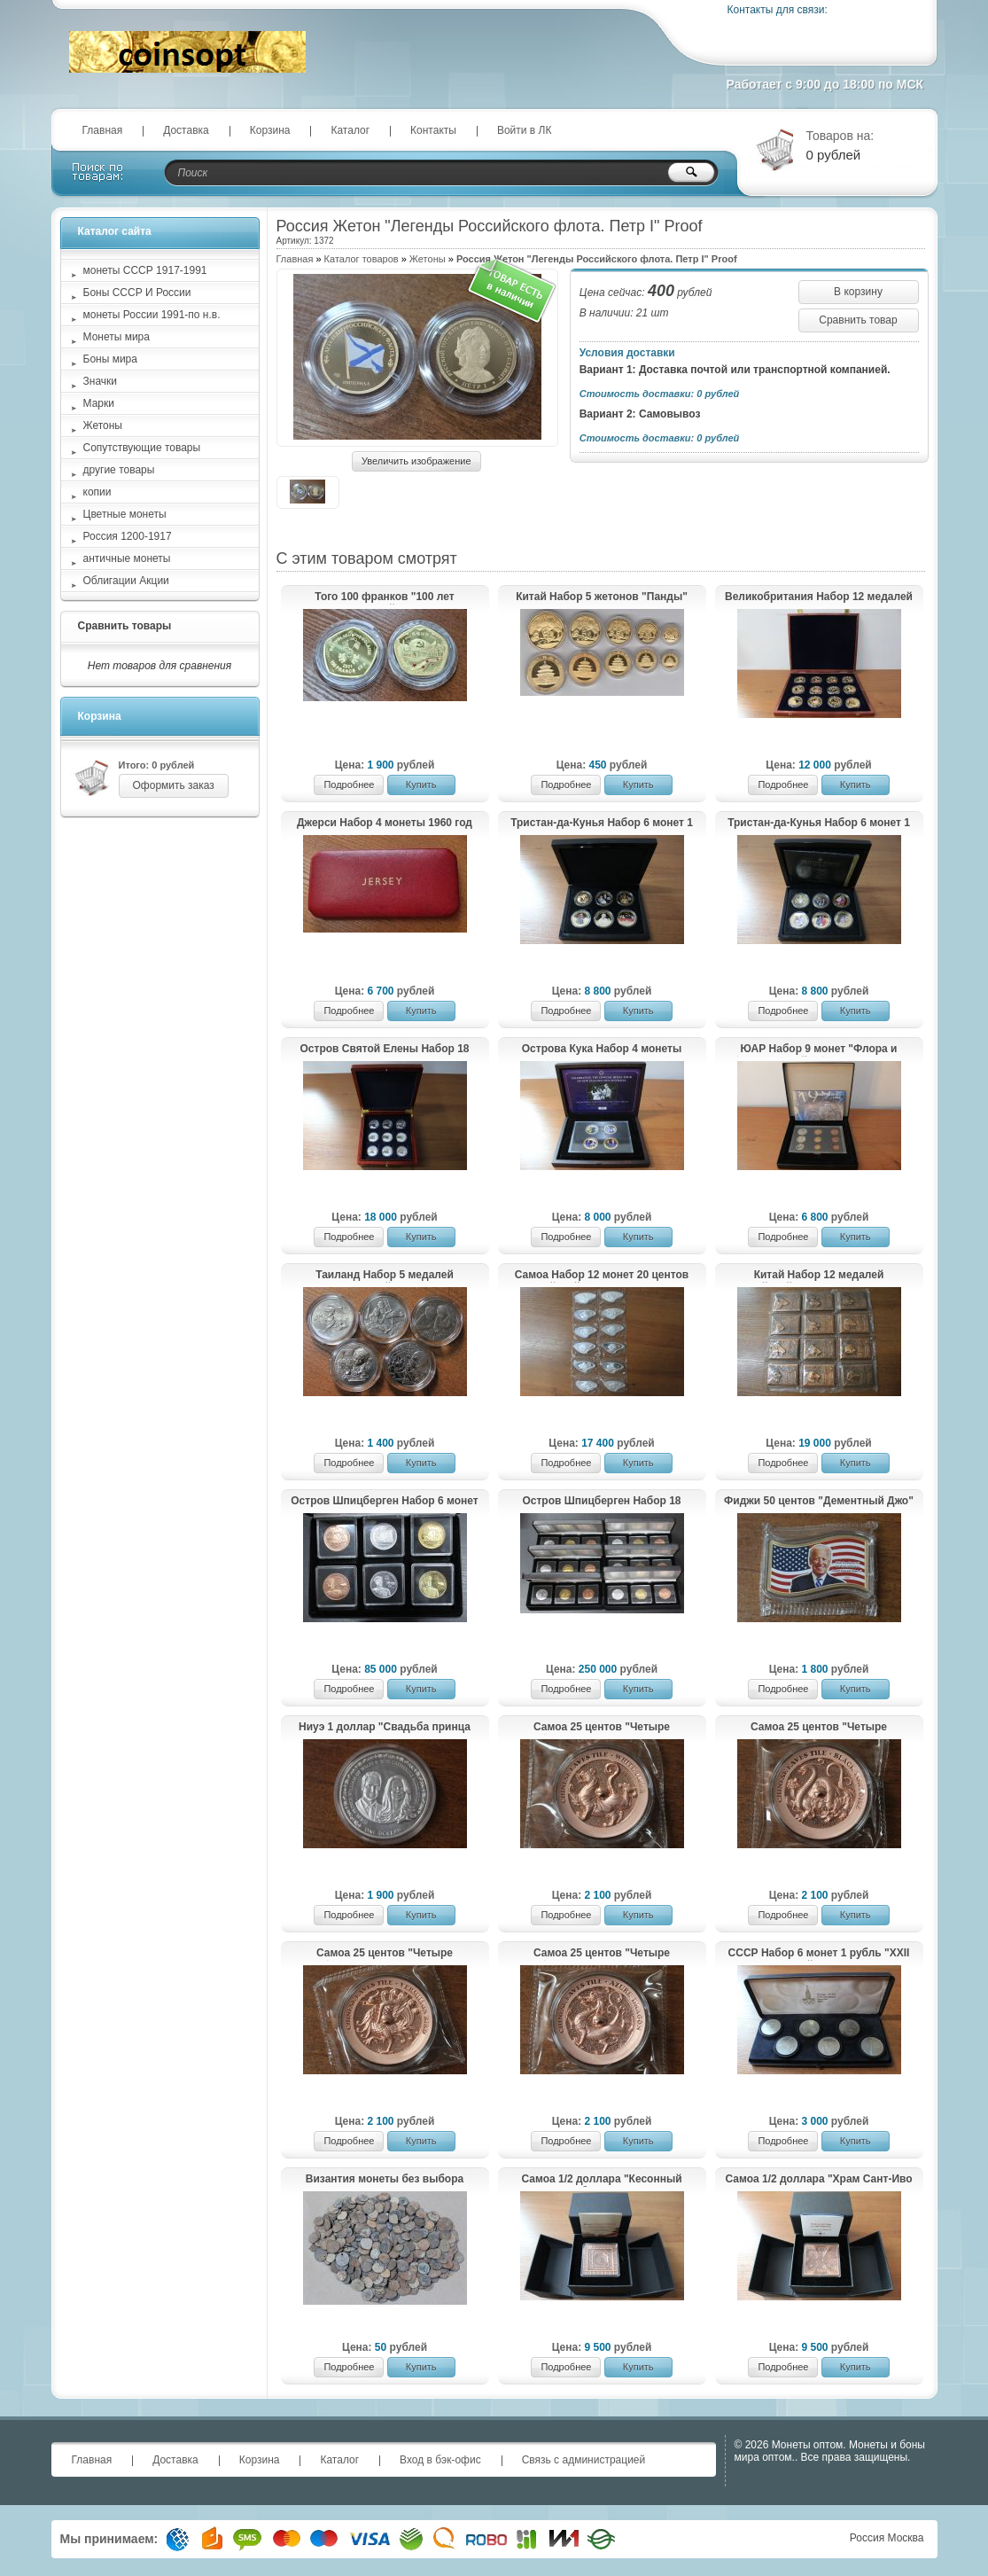 This screenshot has width=988, height=2576. Describe the element at coordinates (385, 1049) in the screenshot. I see `Остров Святой Елены Набор 18 монет 25 пенсов "Наполеоновские войны" 2013 Proof` at that location.